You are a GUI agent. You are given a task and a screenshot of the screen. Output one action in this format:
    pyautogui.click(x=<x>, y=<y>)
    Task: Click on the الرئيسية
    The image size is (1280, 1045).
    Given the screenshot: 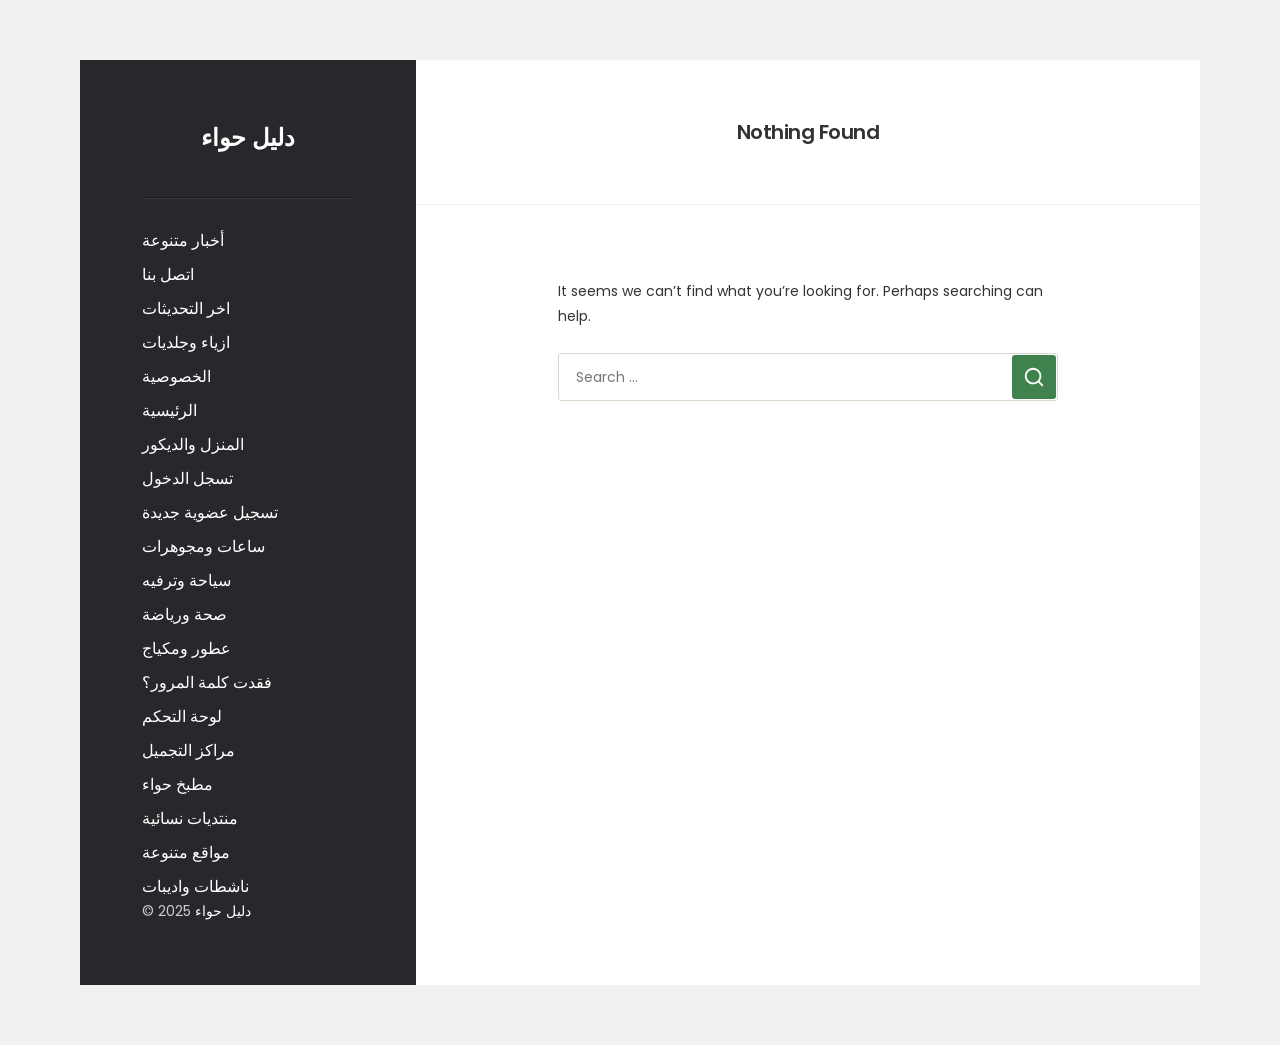 What is the action you would take?
    pyautogui.click(x=169, y=410)
    